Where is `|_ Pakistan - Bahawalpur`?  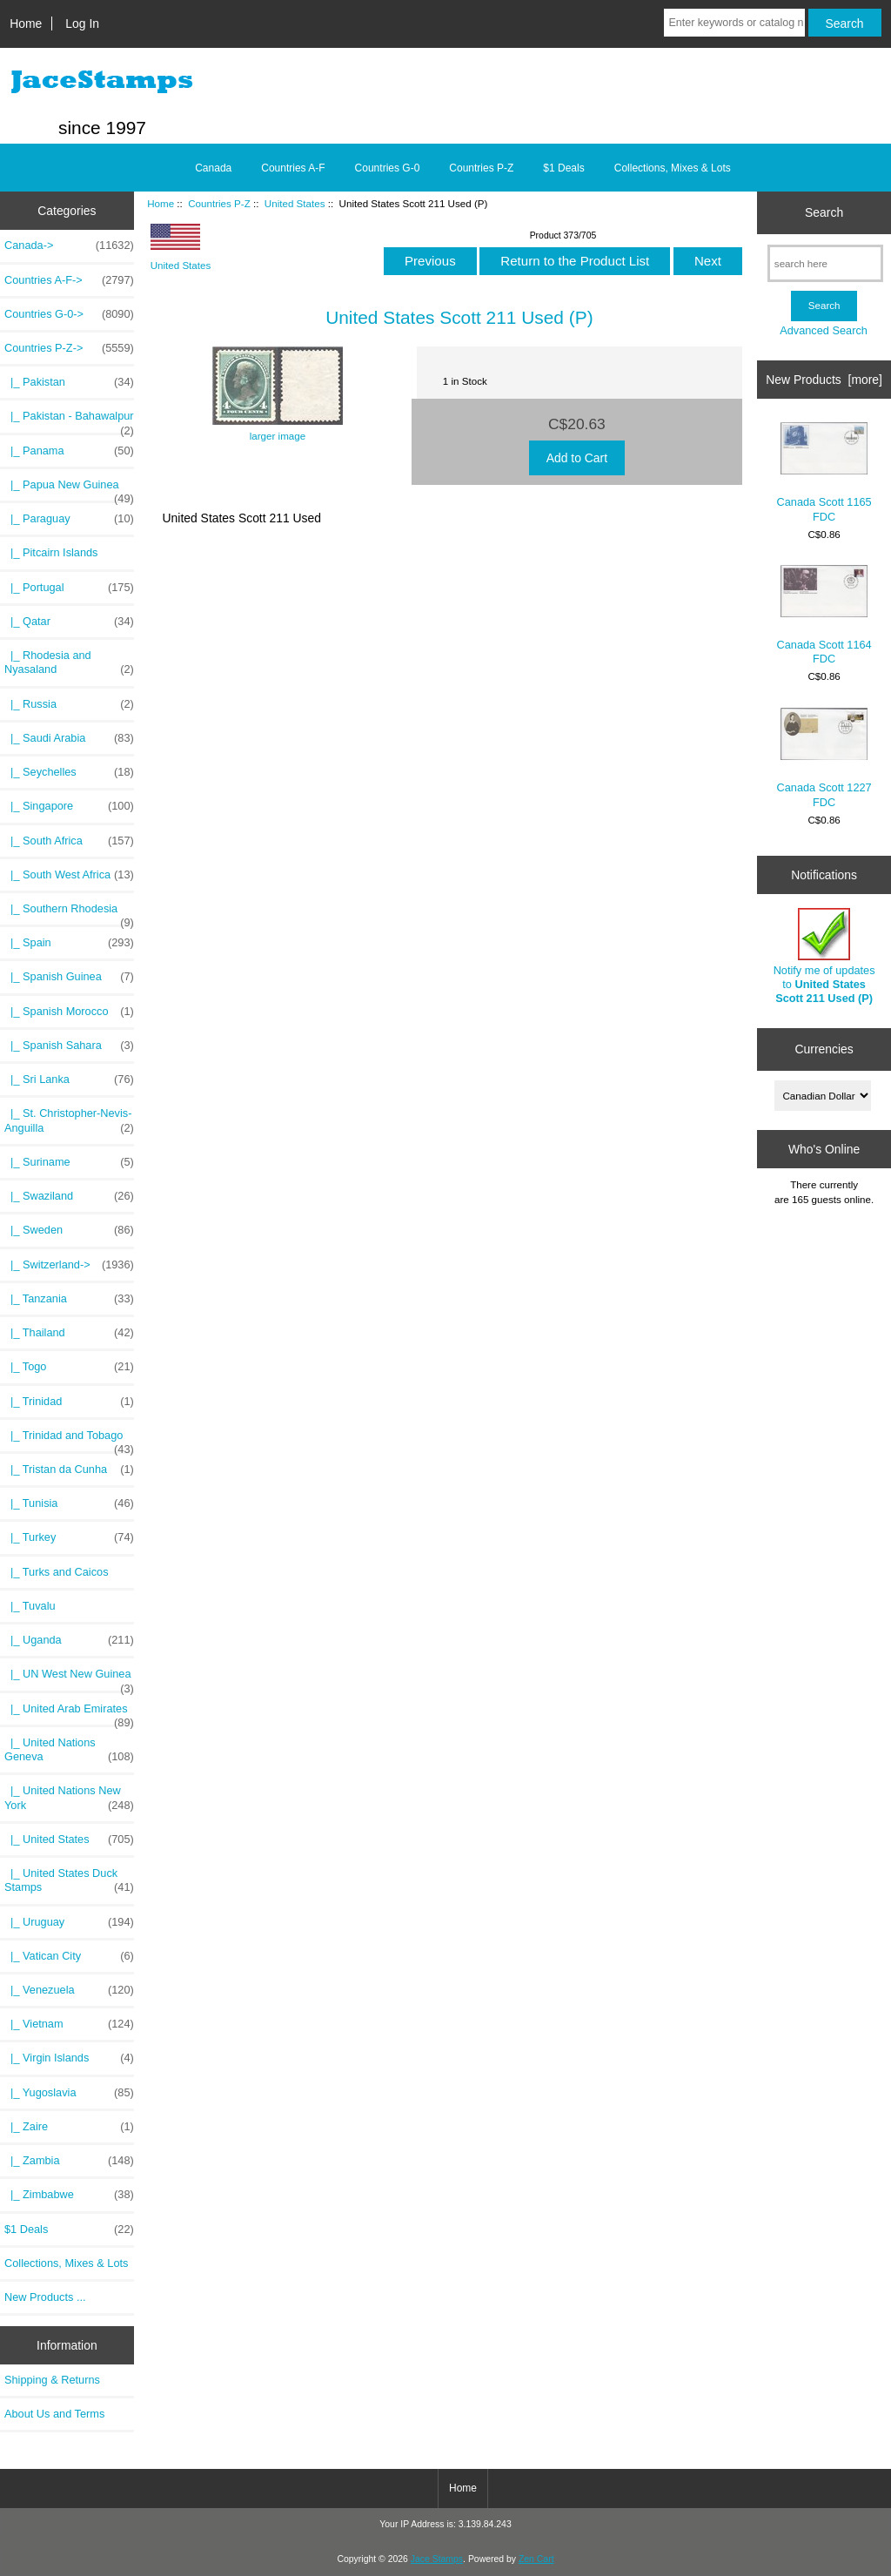 |_ Pakistan - Bahawalpur is located at coordinates (69, 420).